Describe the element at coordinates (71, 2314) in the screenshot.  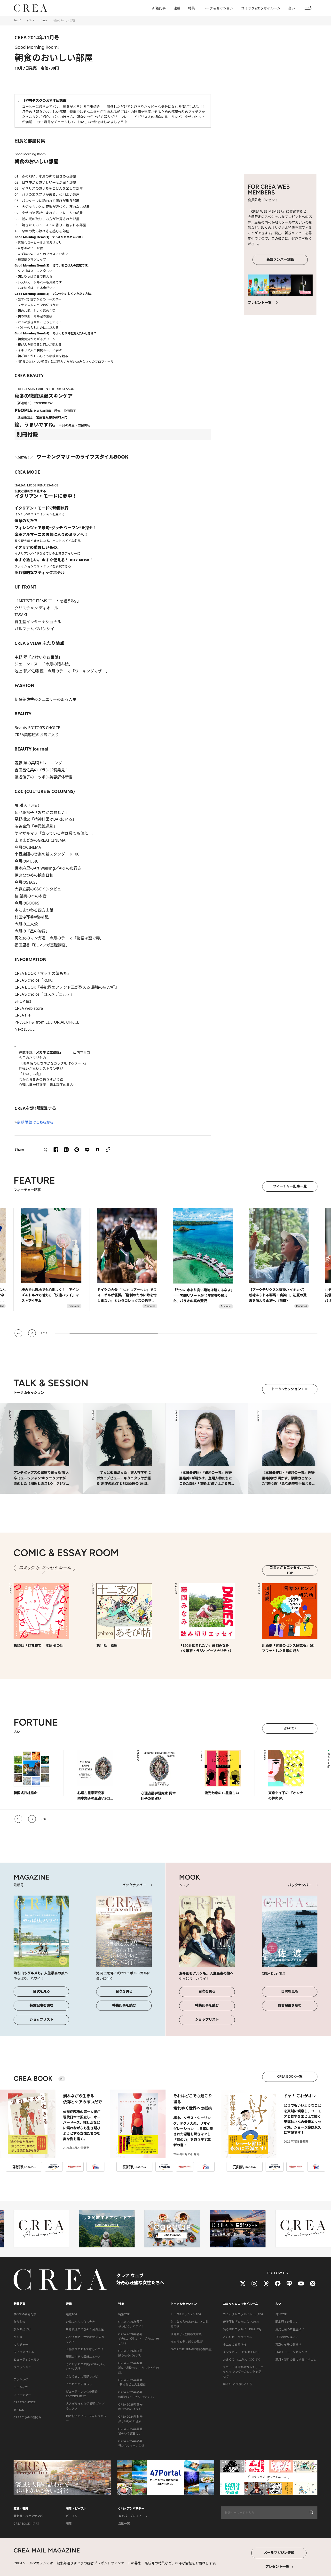
I see `連載TOP` at that location.